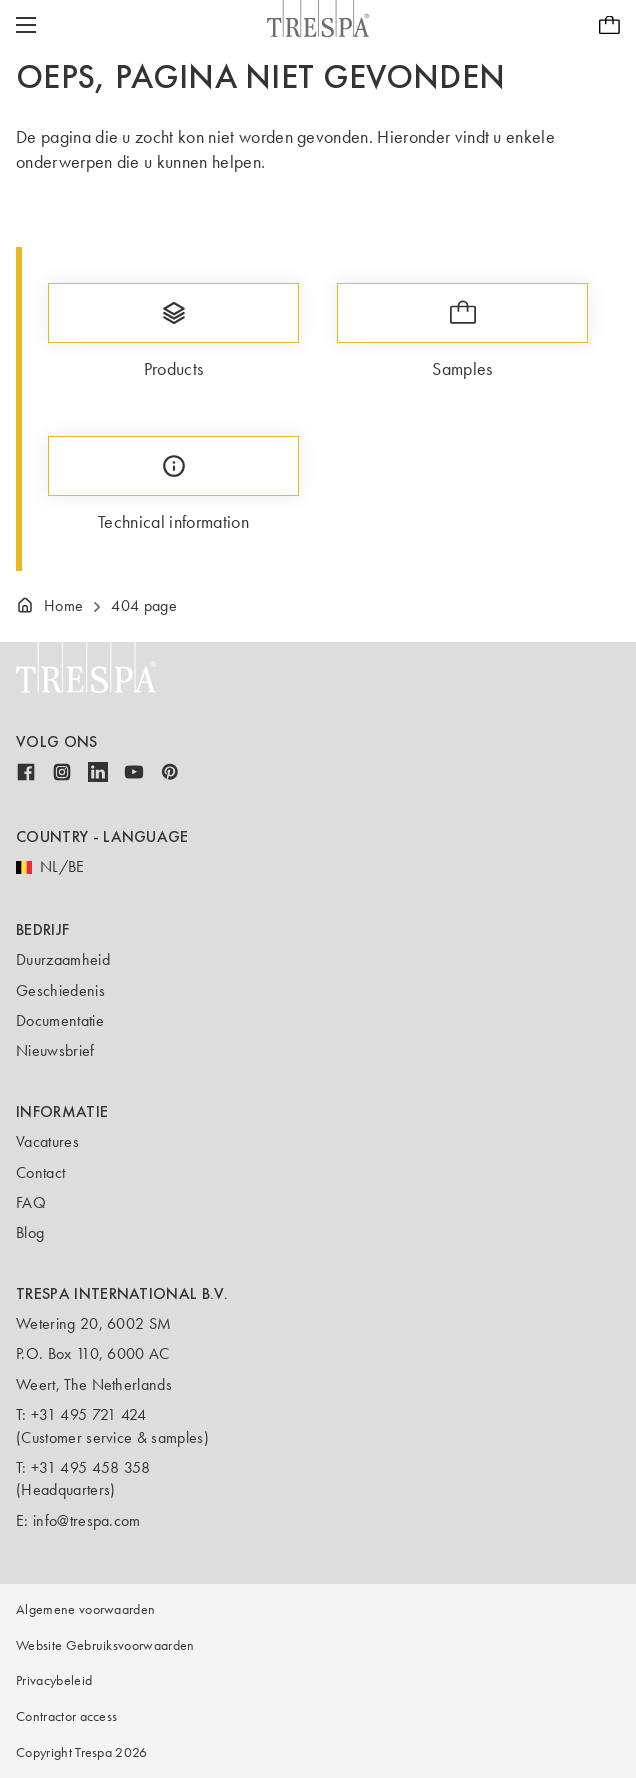 The image size is (636, 1778). What do you see at coordinates (63, 959) in the screenshot?
I see `Duurzaamheid` at bounding box center [63, 959].